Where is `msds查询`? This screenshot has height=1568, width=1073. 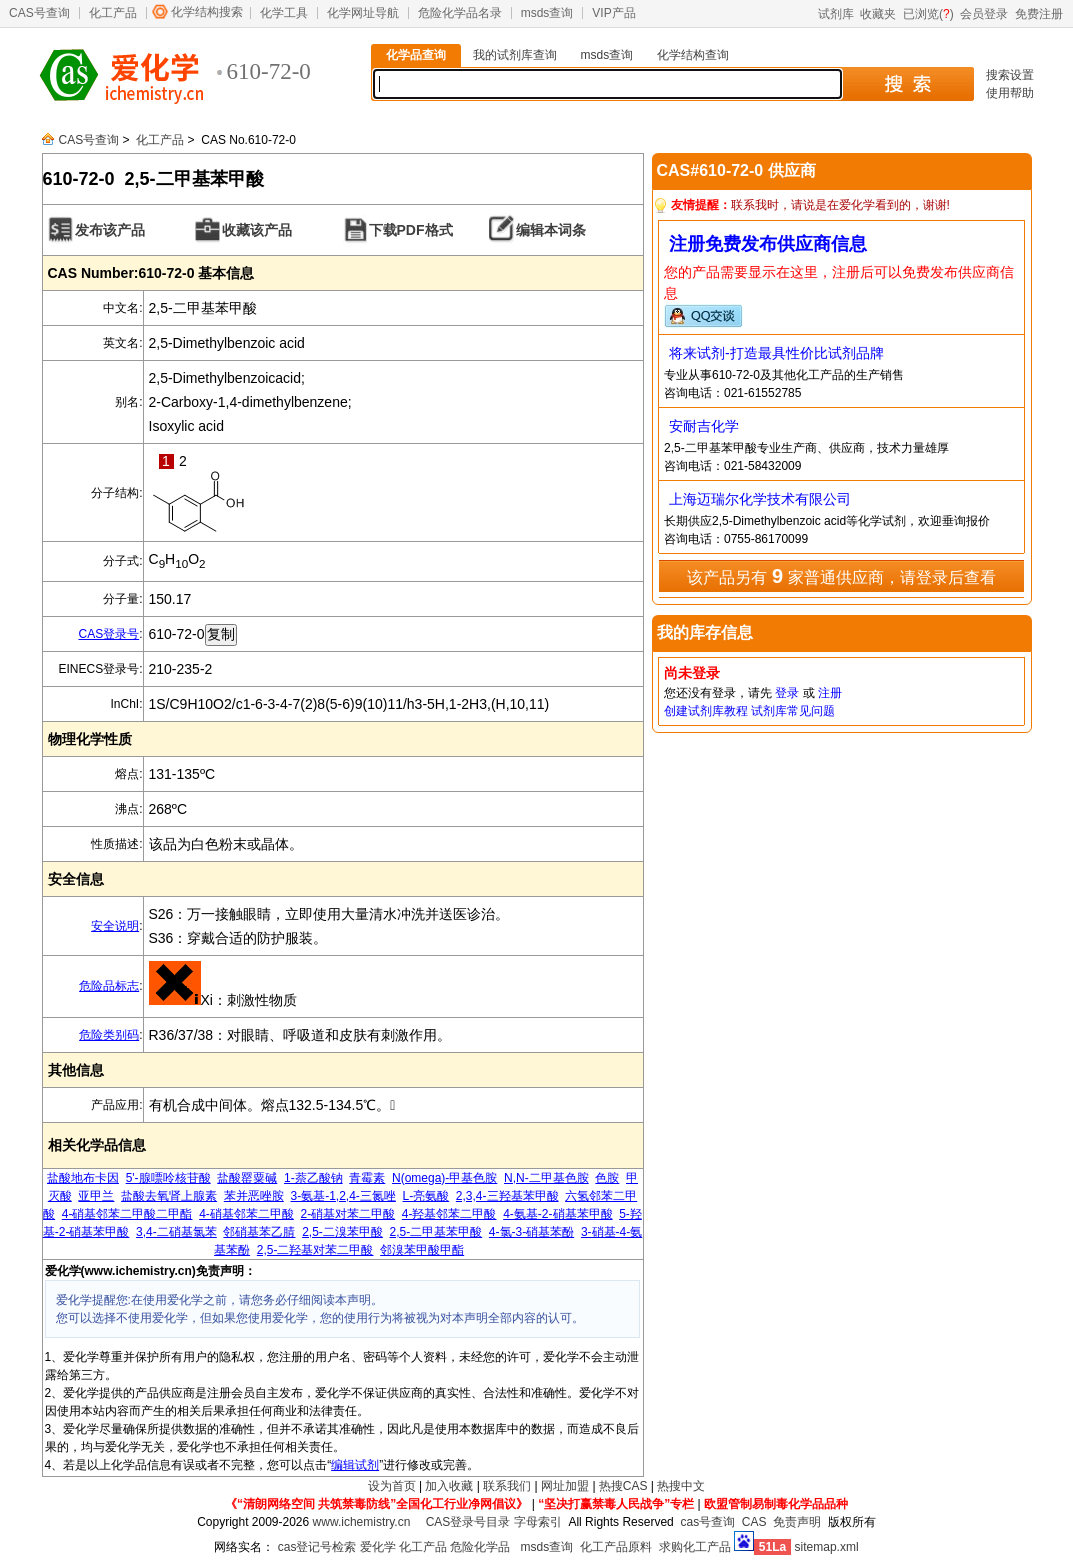 msds查询 is located at coordinates (547, 13).